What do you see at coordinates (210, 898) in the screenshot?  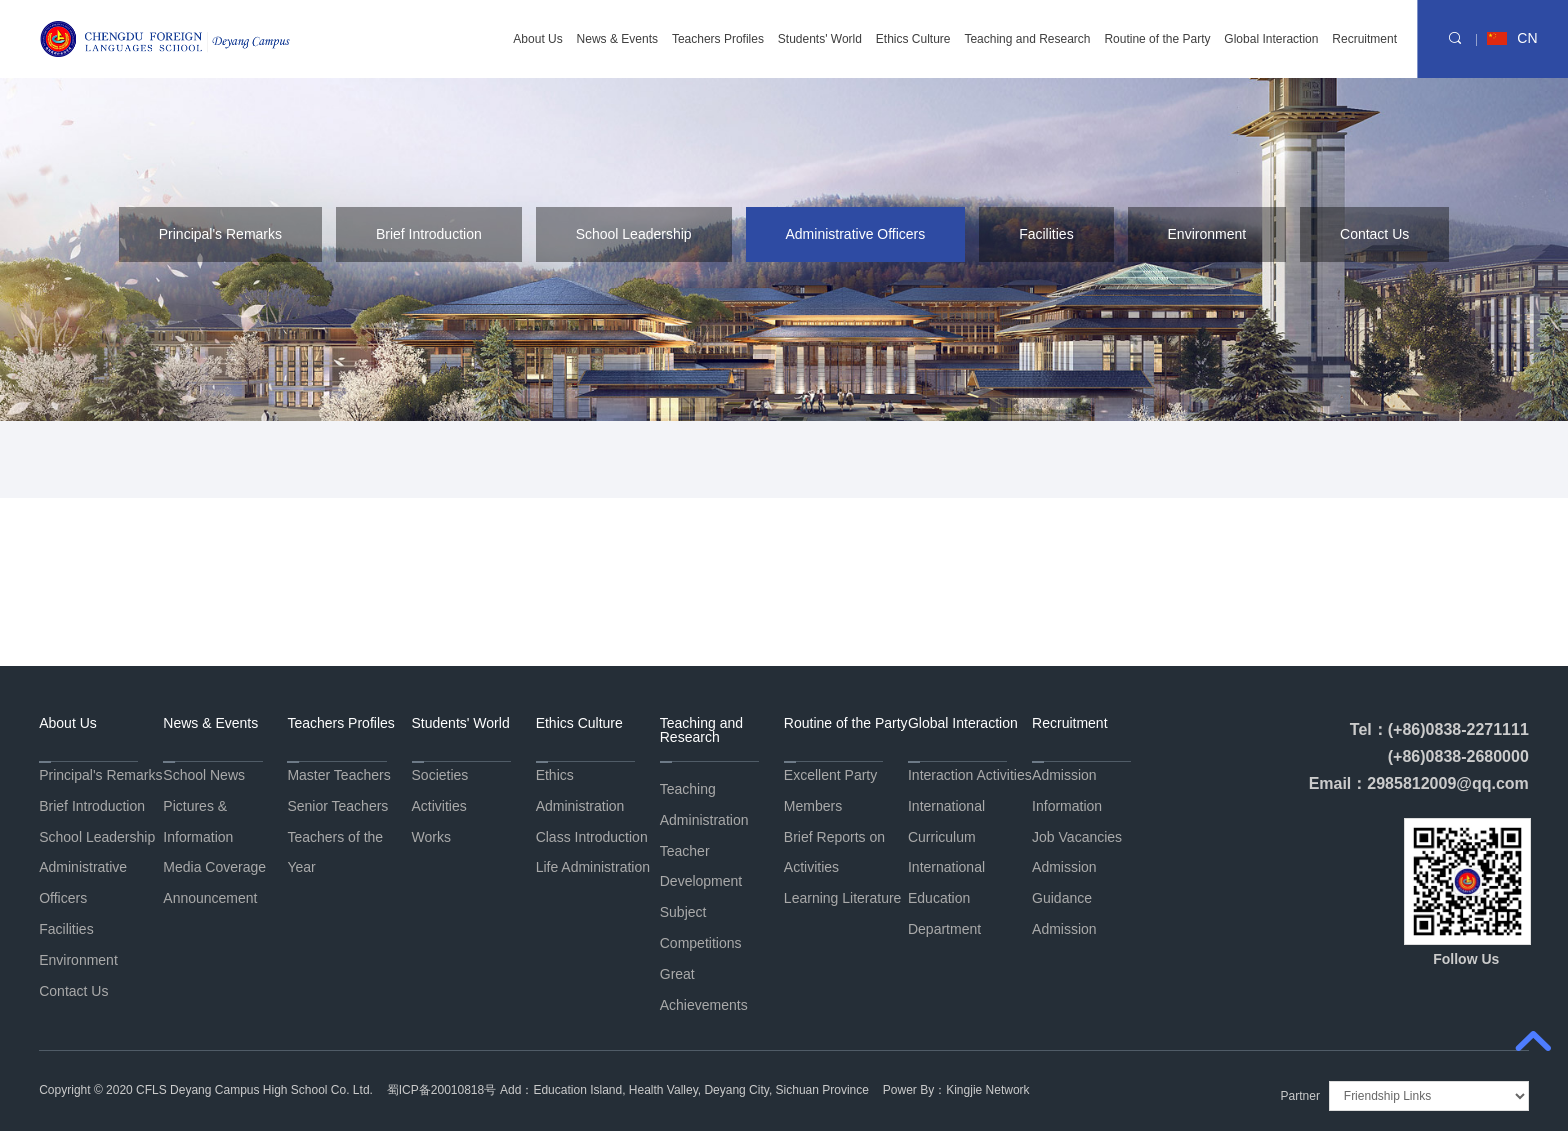 I see `Announcement` at bounding box center [210, 898].